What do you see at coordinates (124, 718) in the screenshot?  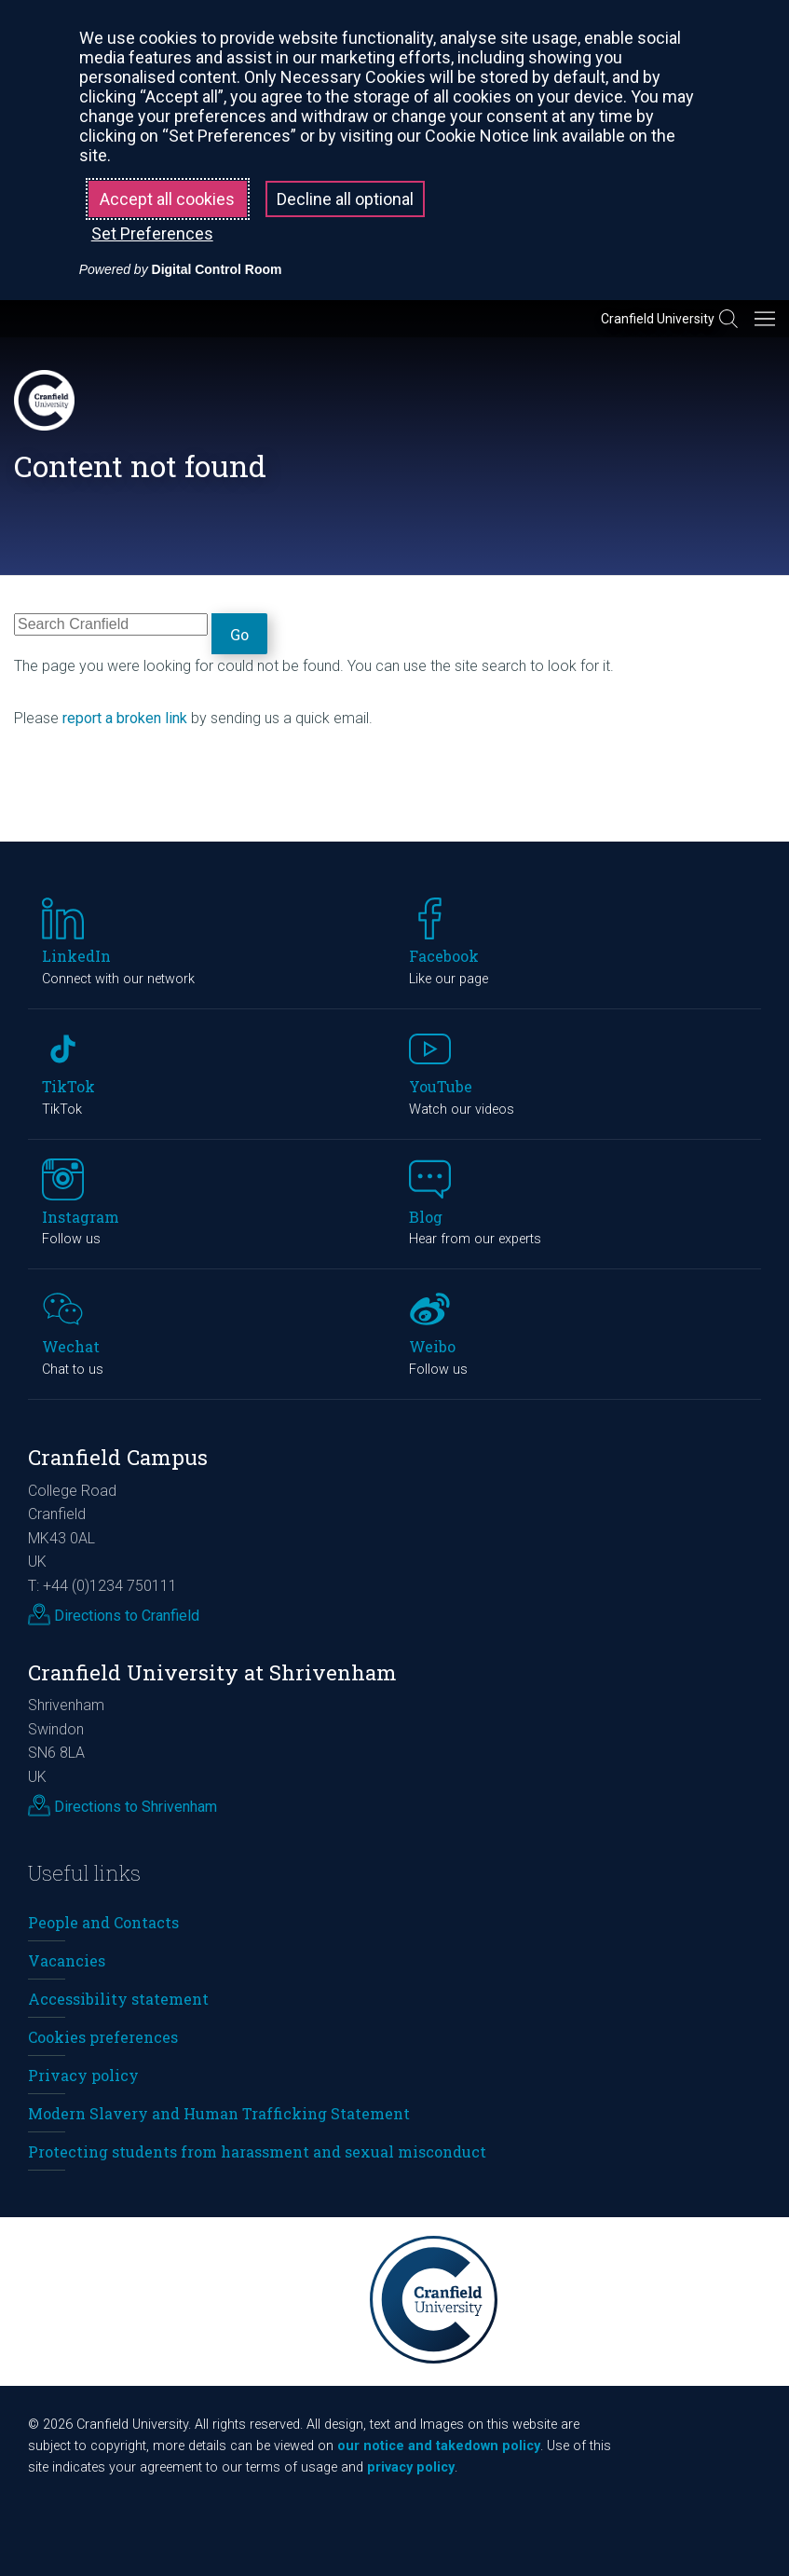 I see `report a broken link` at bounding box center [124, 718].